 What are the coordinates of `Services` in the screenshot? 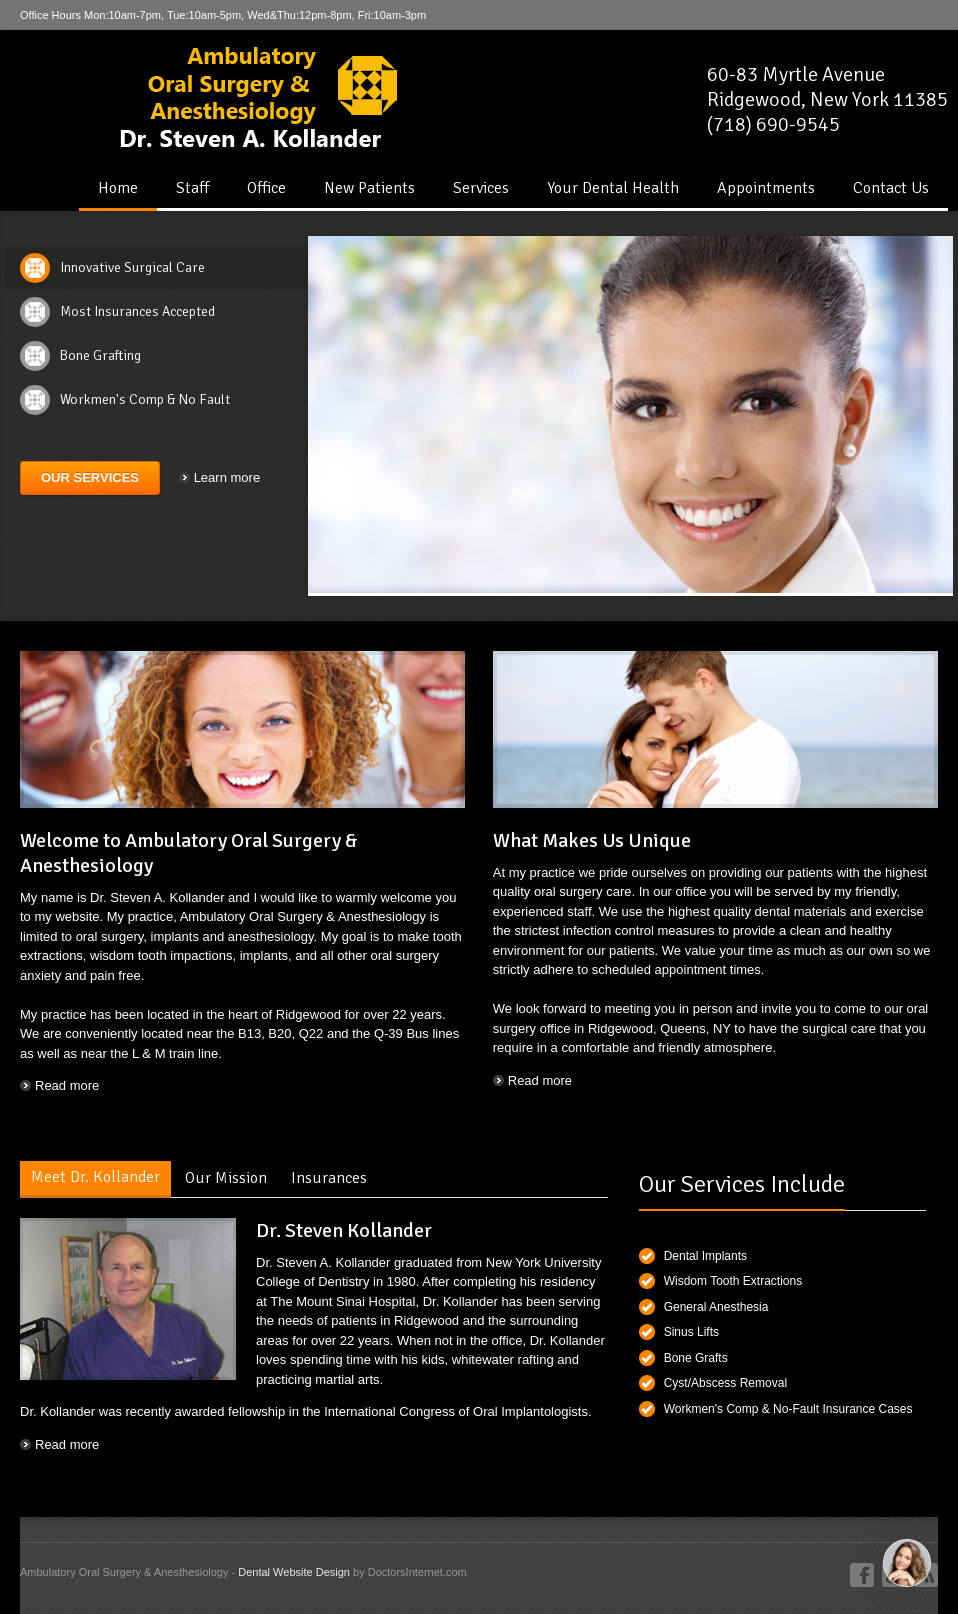 It's located at (481, 188).